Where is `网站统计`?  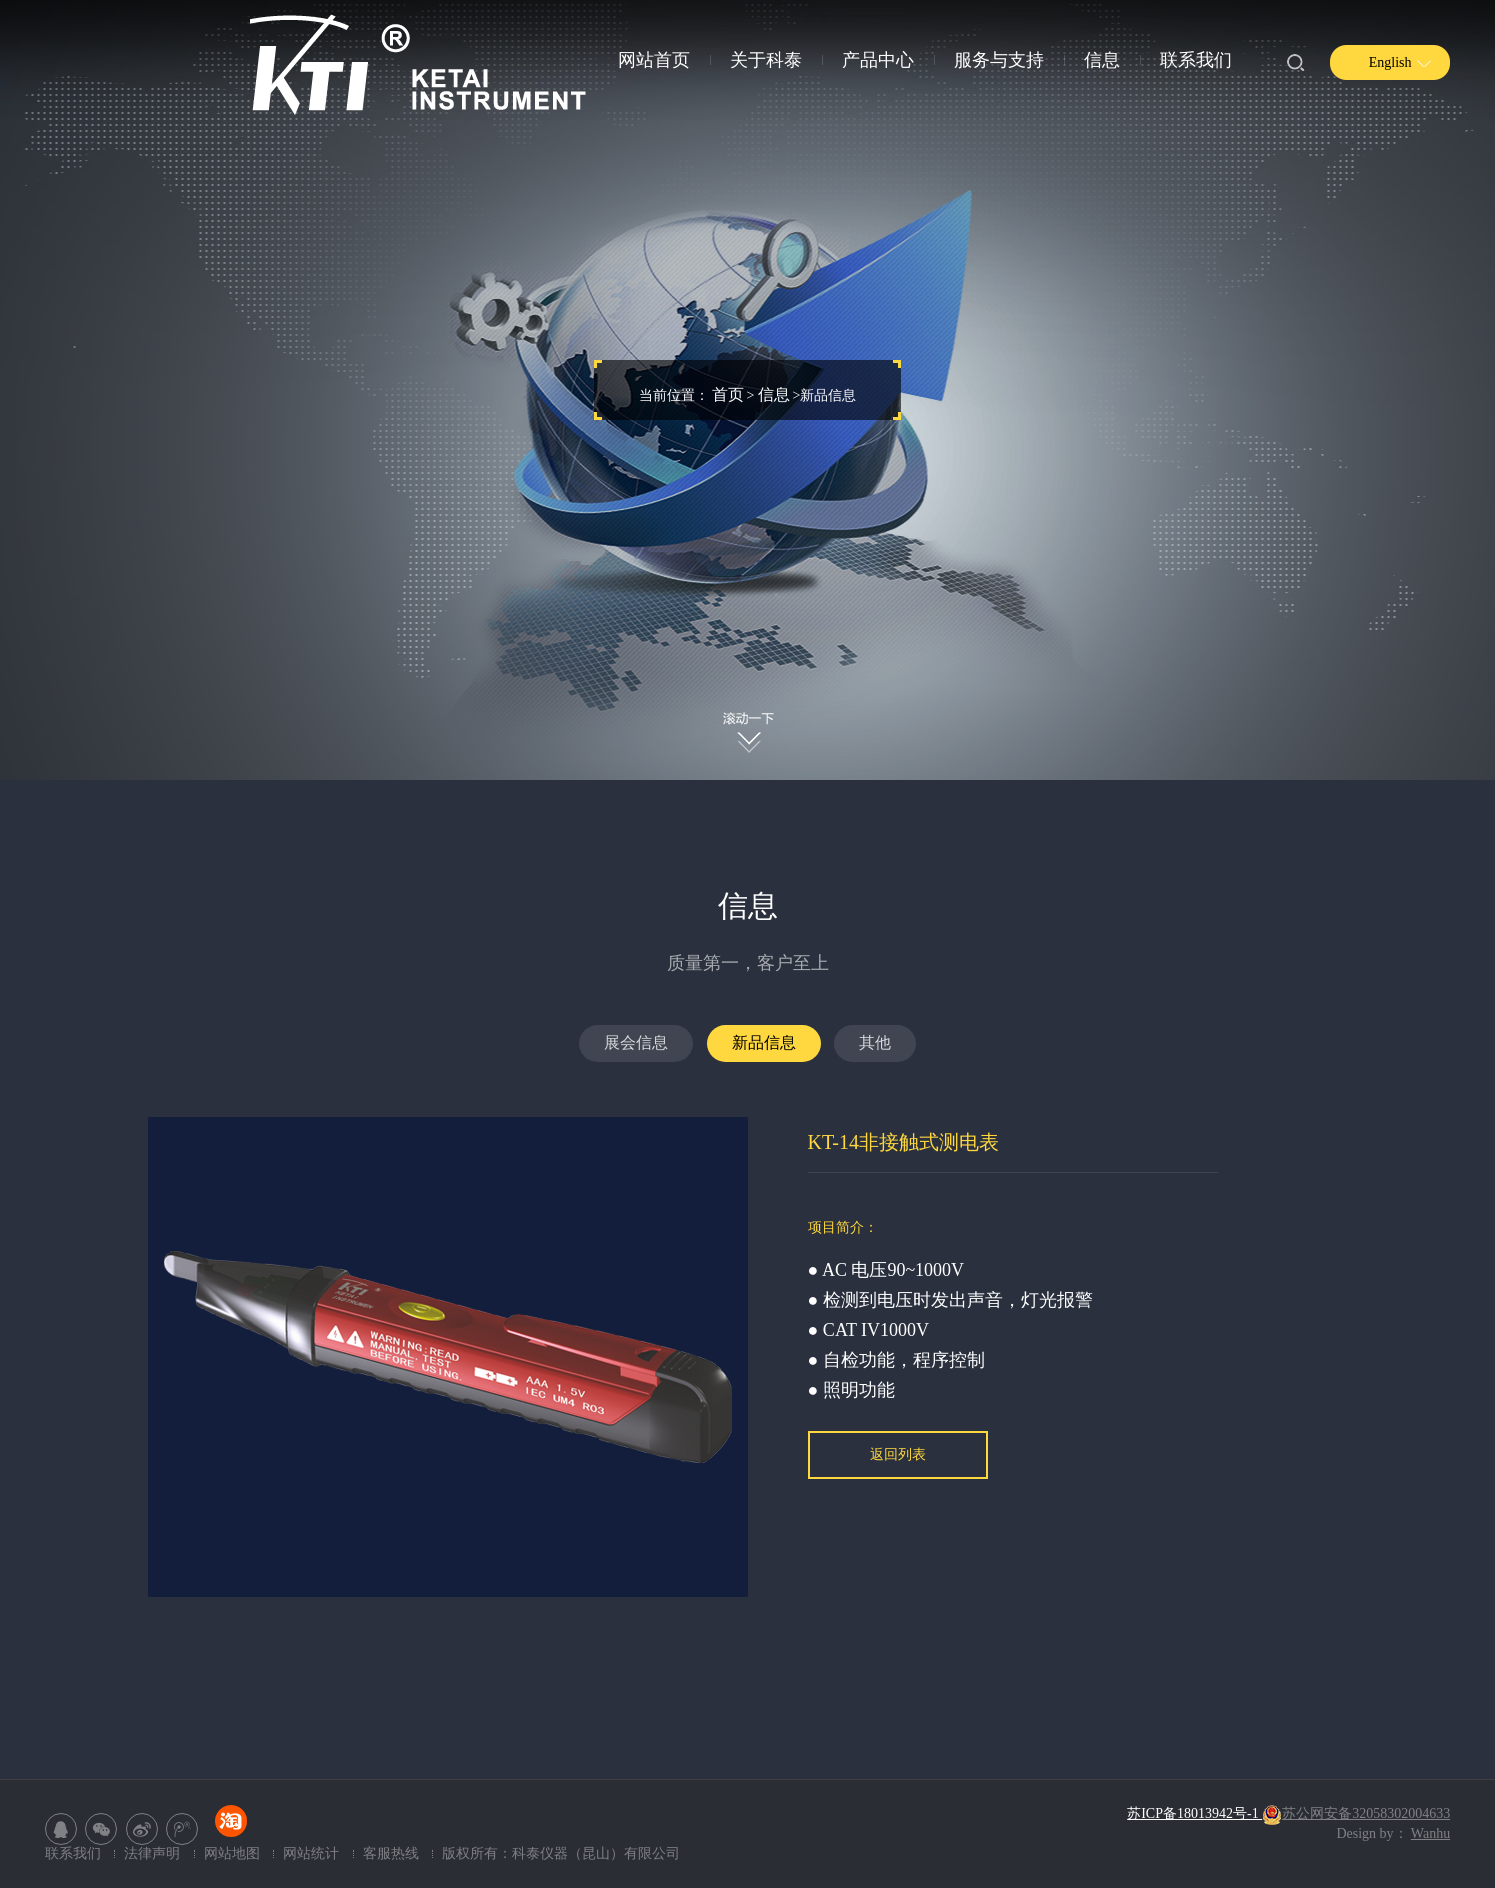
网站统计 is located at coordinates (313, 1853).